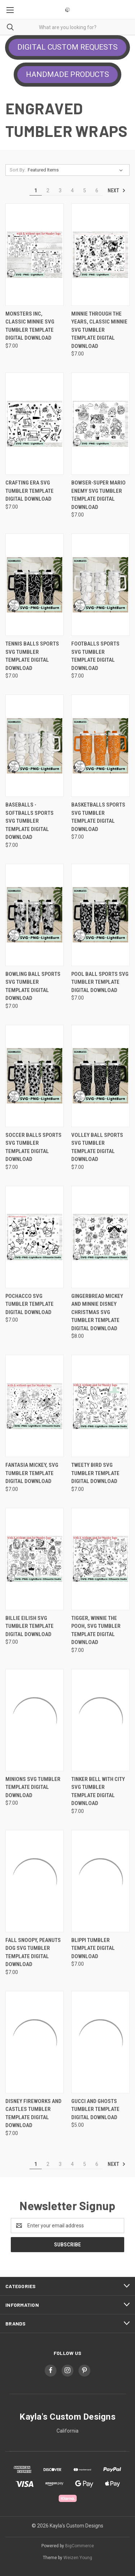 The height and width of the screenshot is (2576, 135). I want to click on Weizen Young, so click(77, 2557).